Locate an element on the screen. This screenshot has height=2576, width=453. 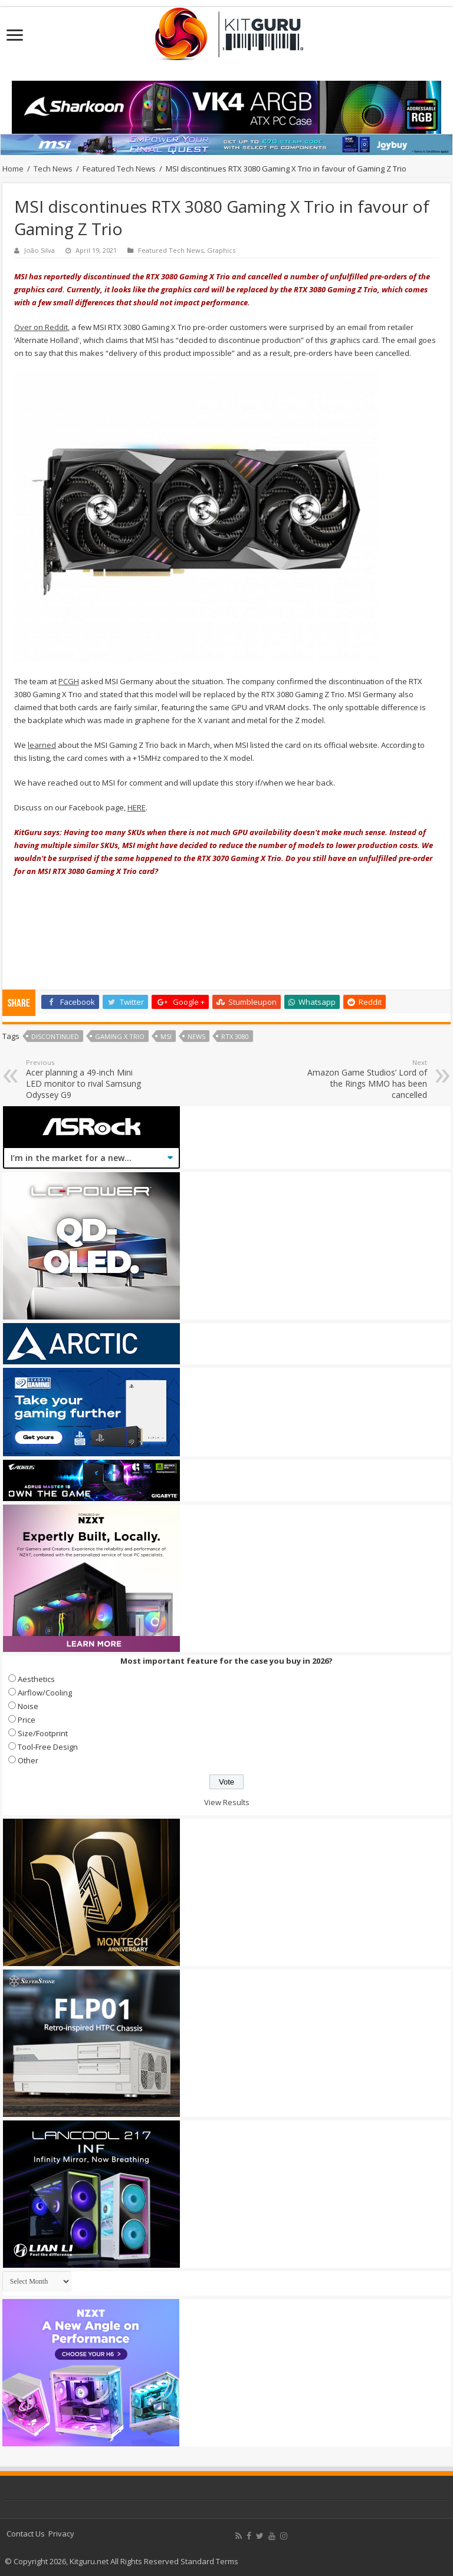
learned is located at coordinates (42, 745).